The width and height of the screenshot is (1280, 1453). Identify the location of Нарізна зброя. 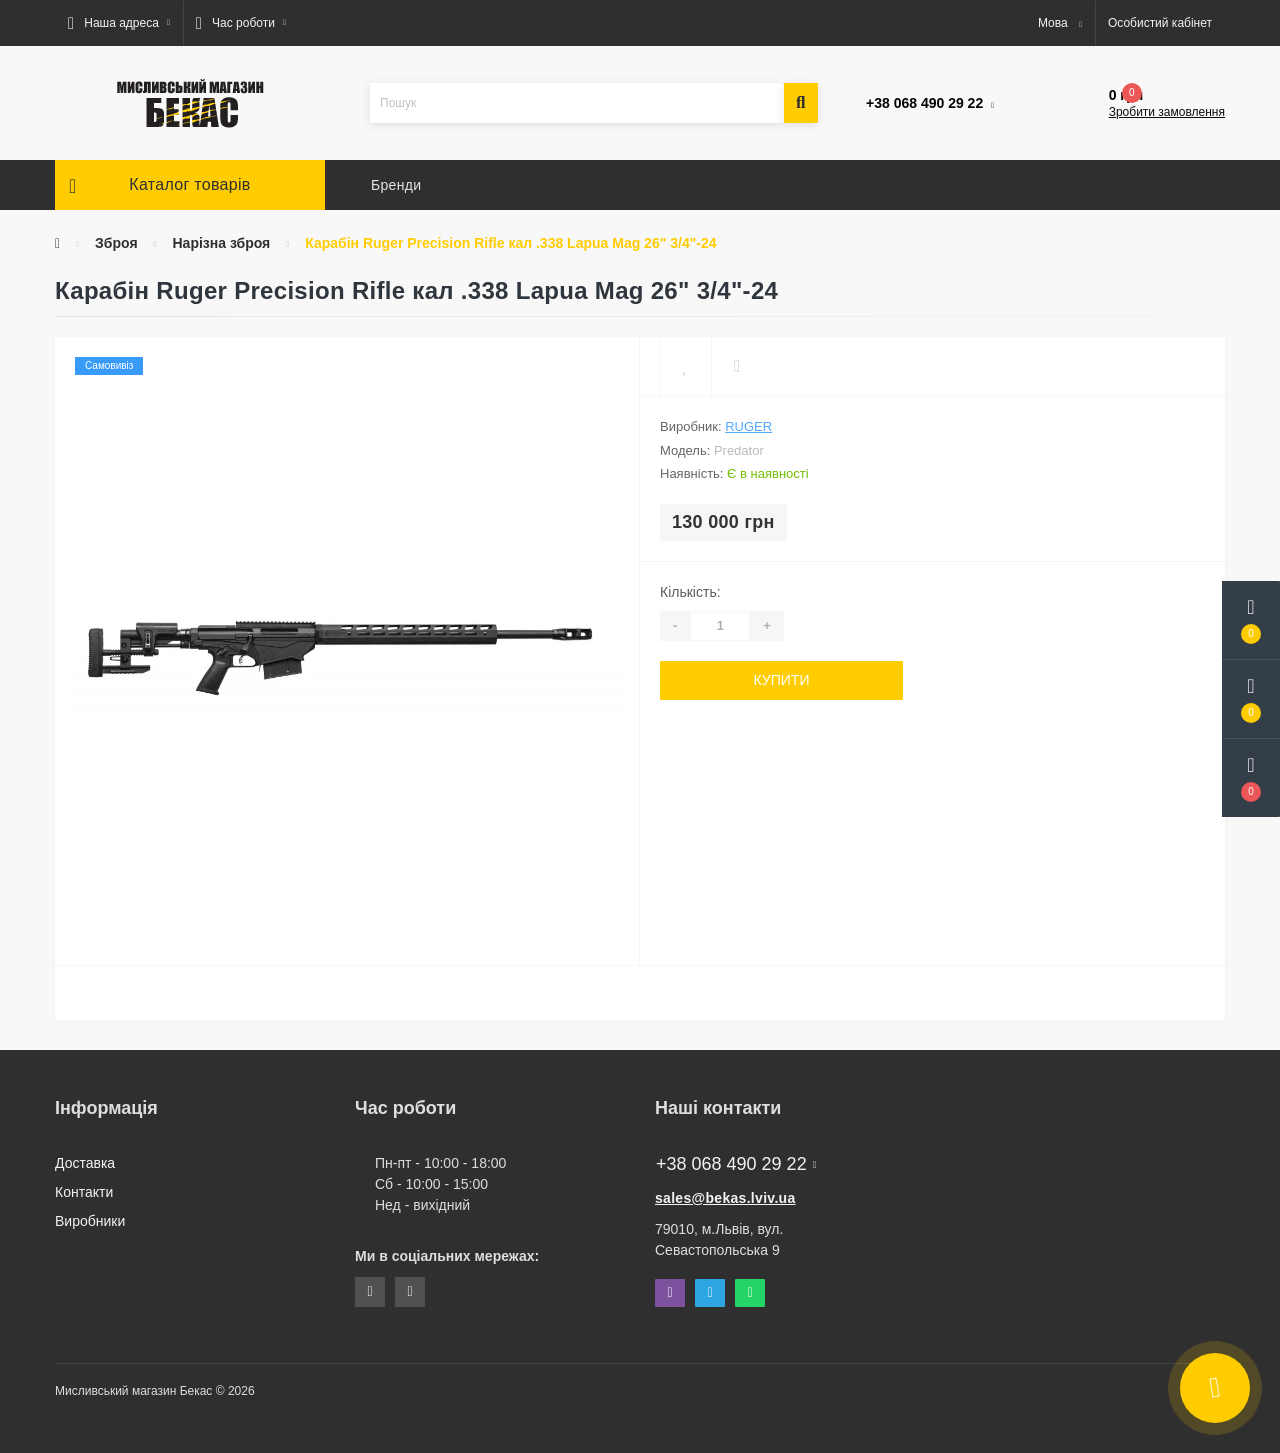
(221, 243).